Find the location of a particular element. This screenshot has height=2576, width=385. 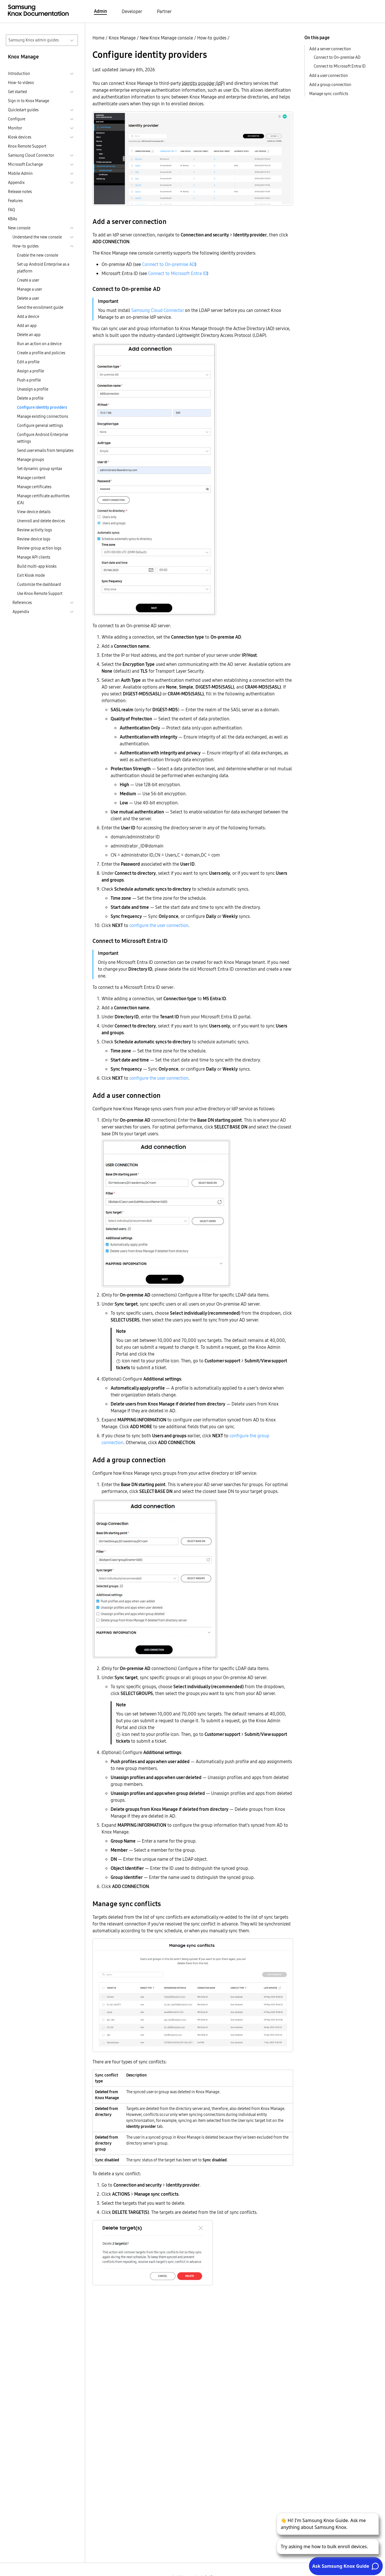

Review activity logs is located at coordinates (34, 530).